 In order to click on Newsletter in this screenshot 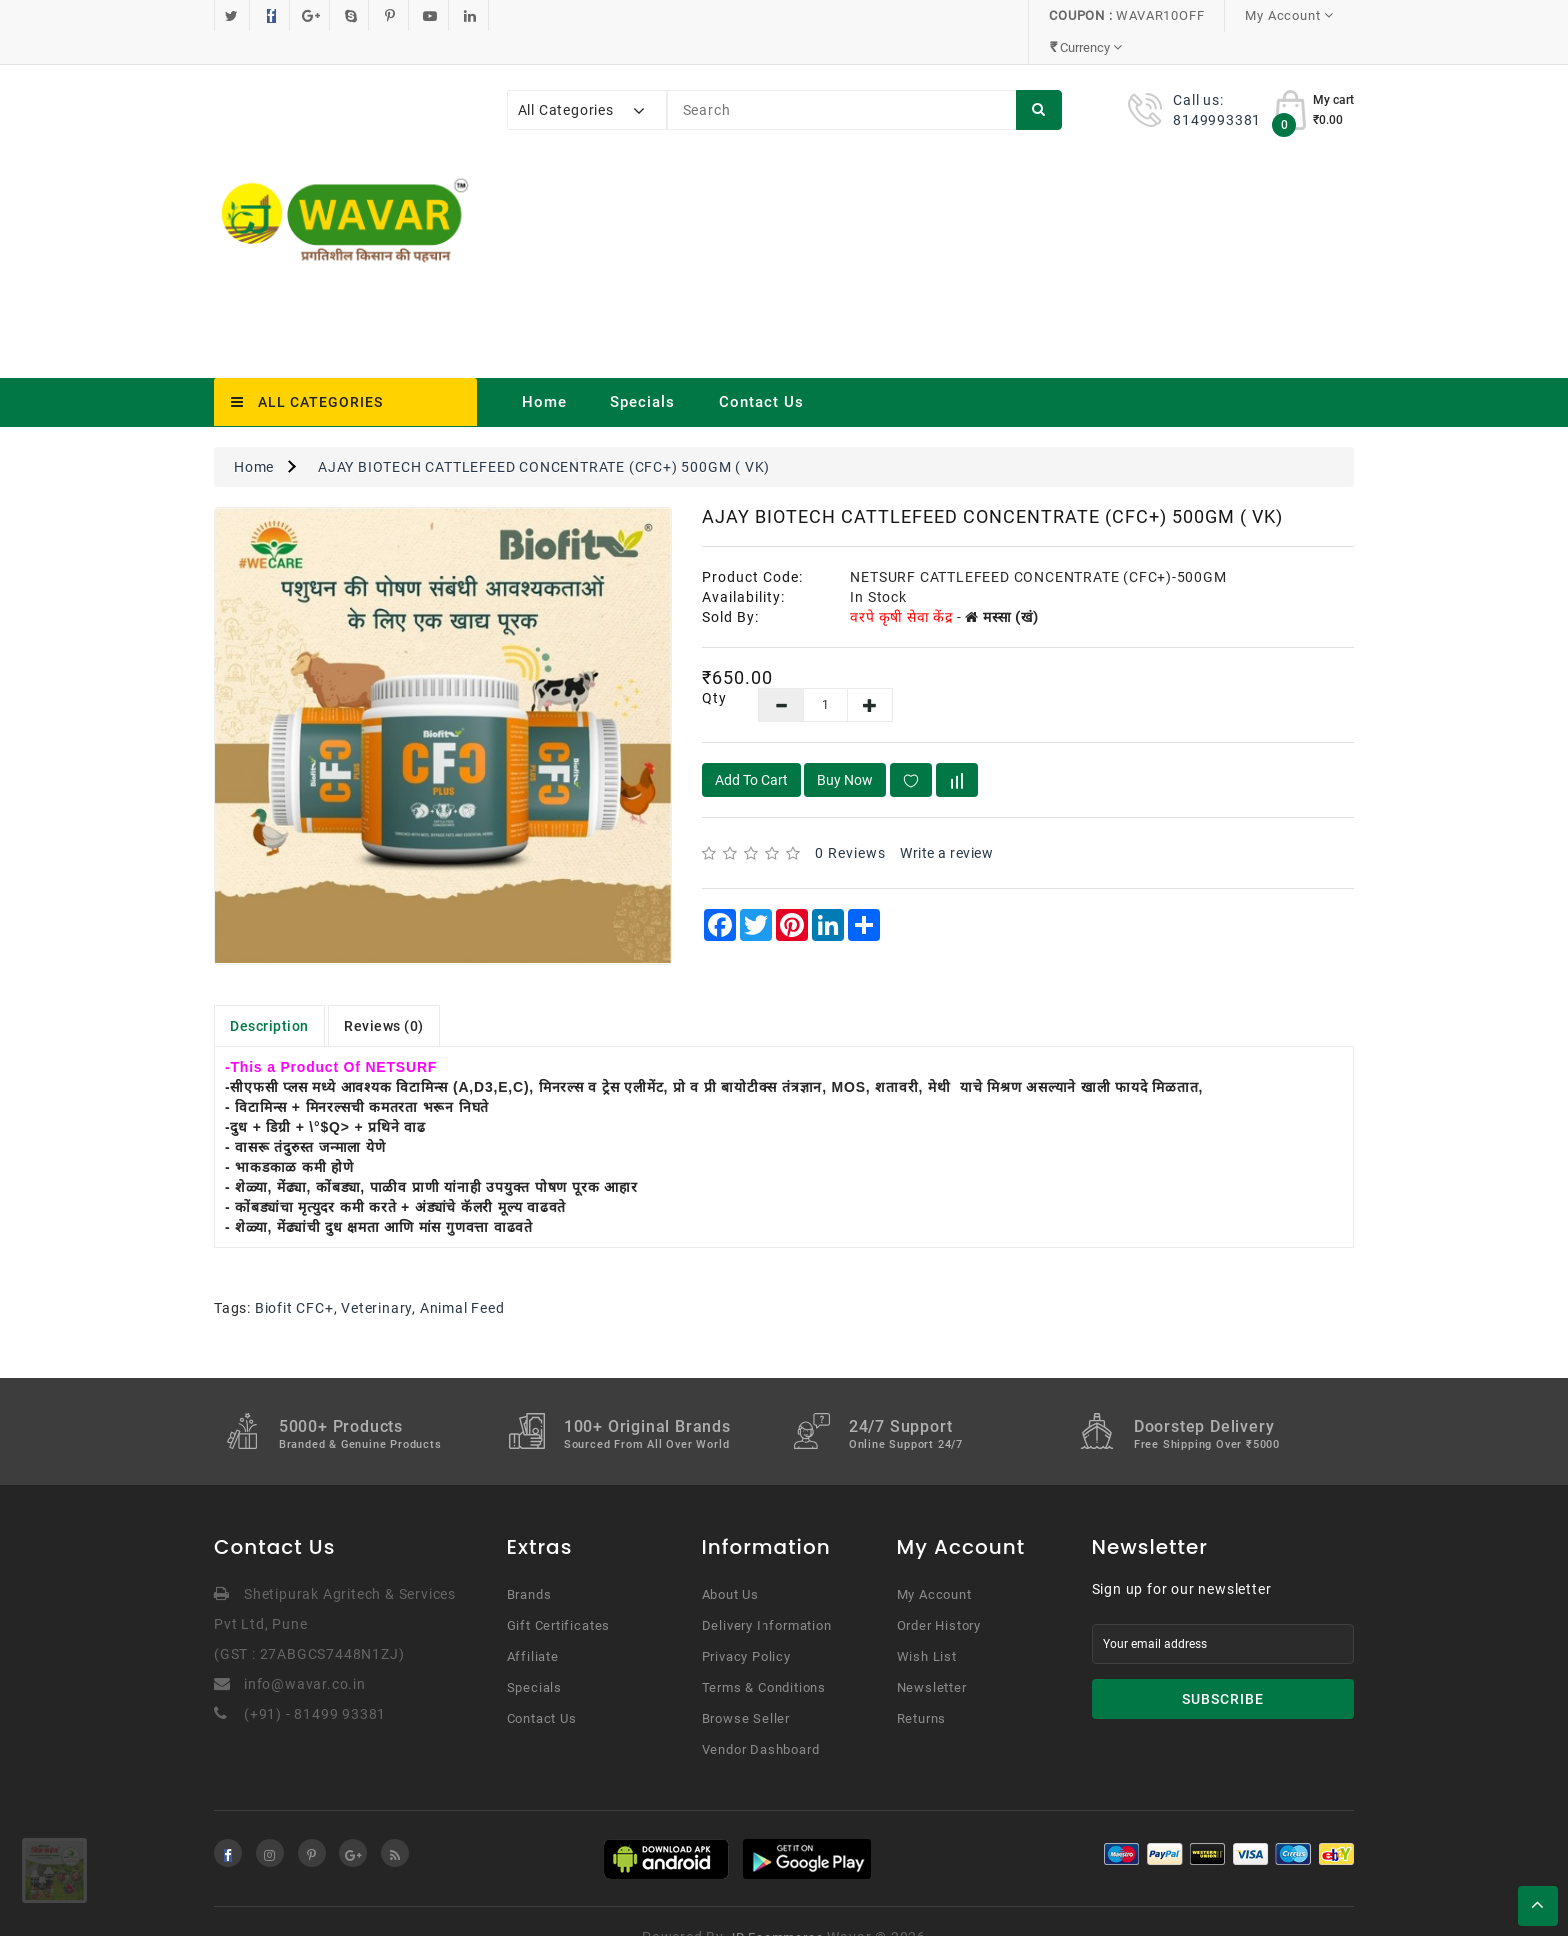, I will do `click(932, 1655)`.